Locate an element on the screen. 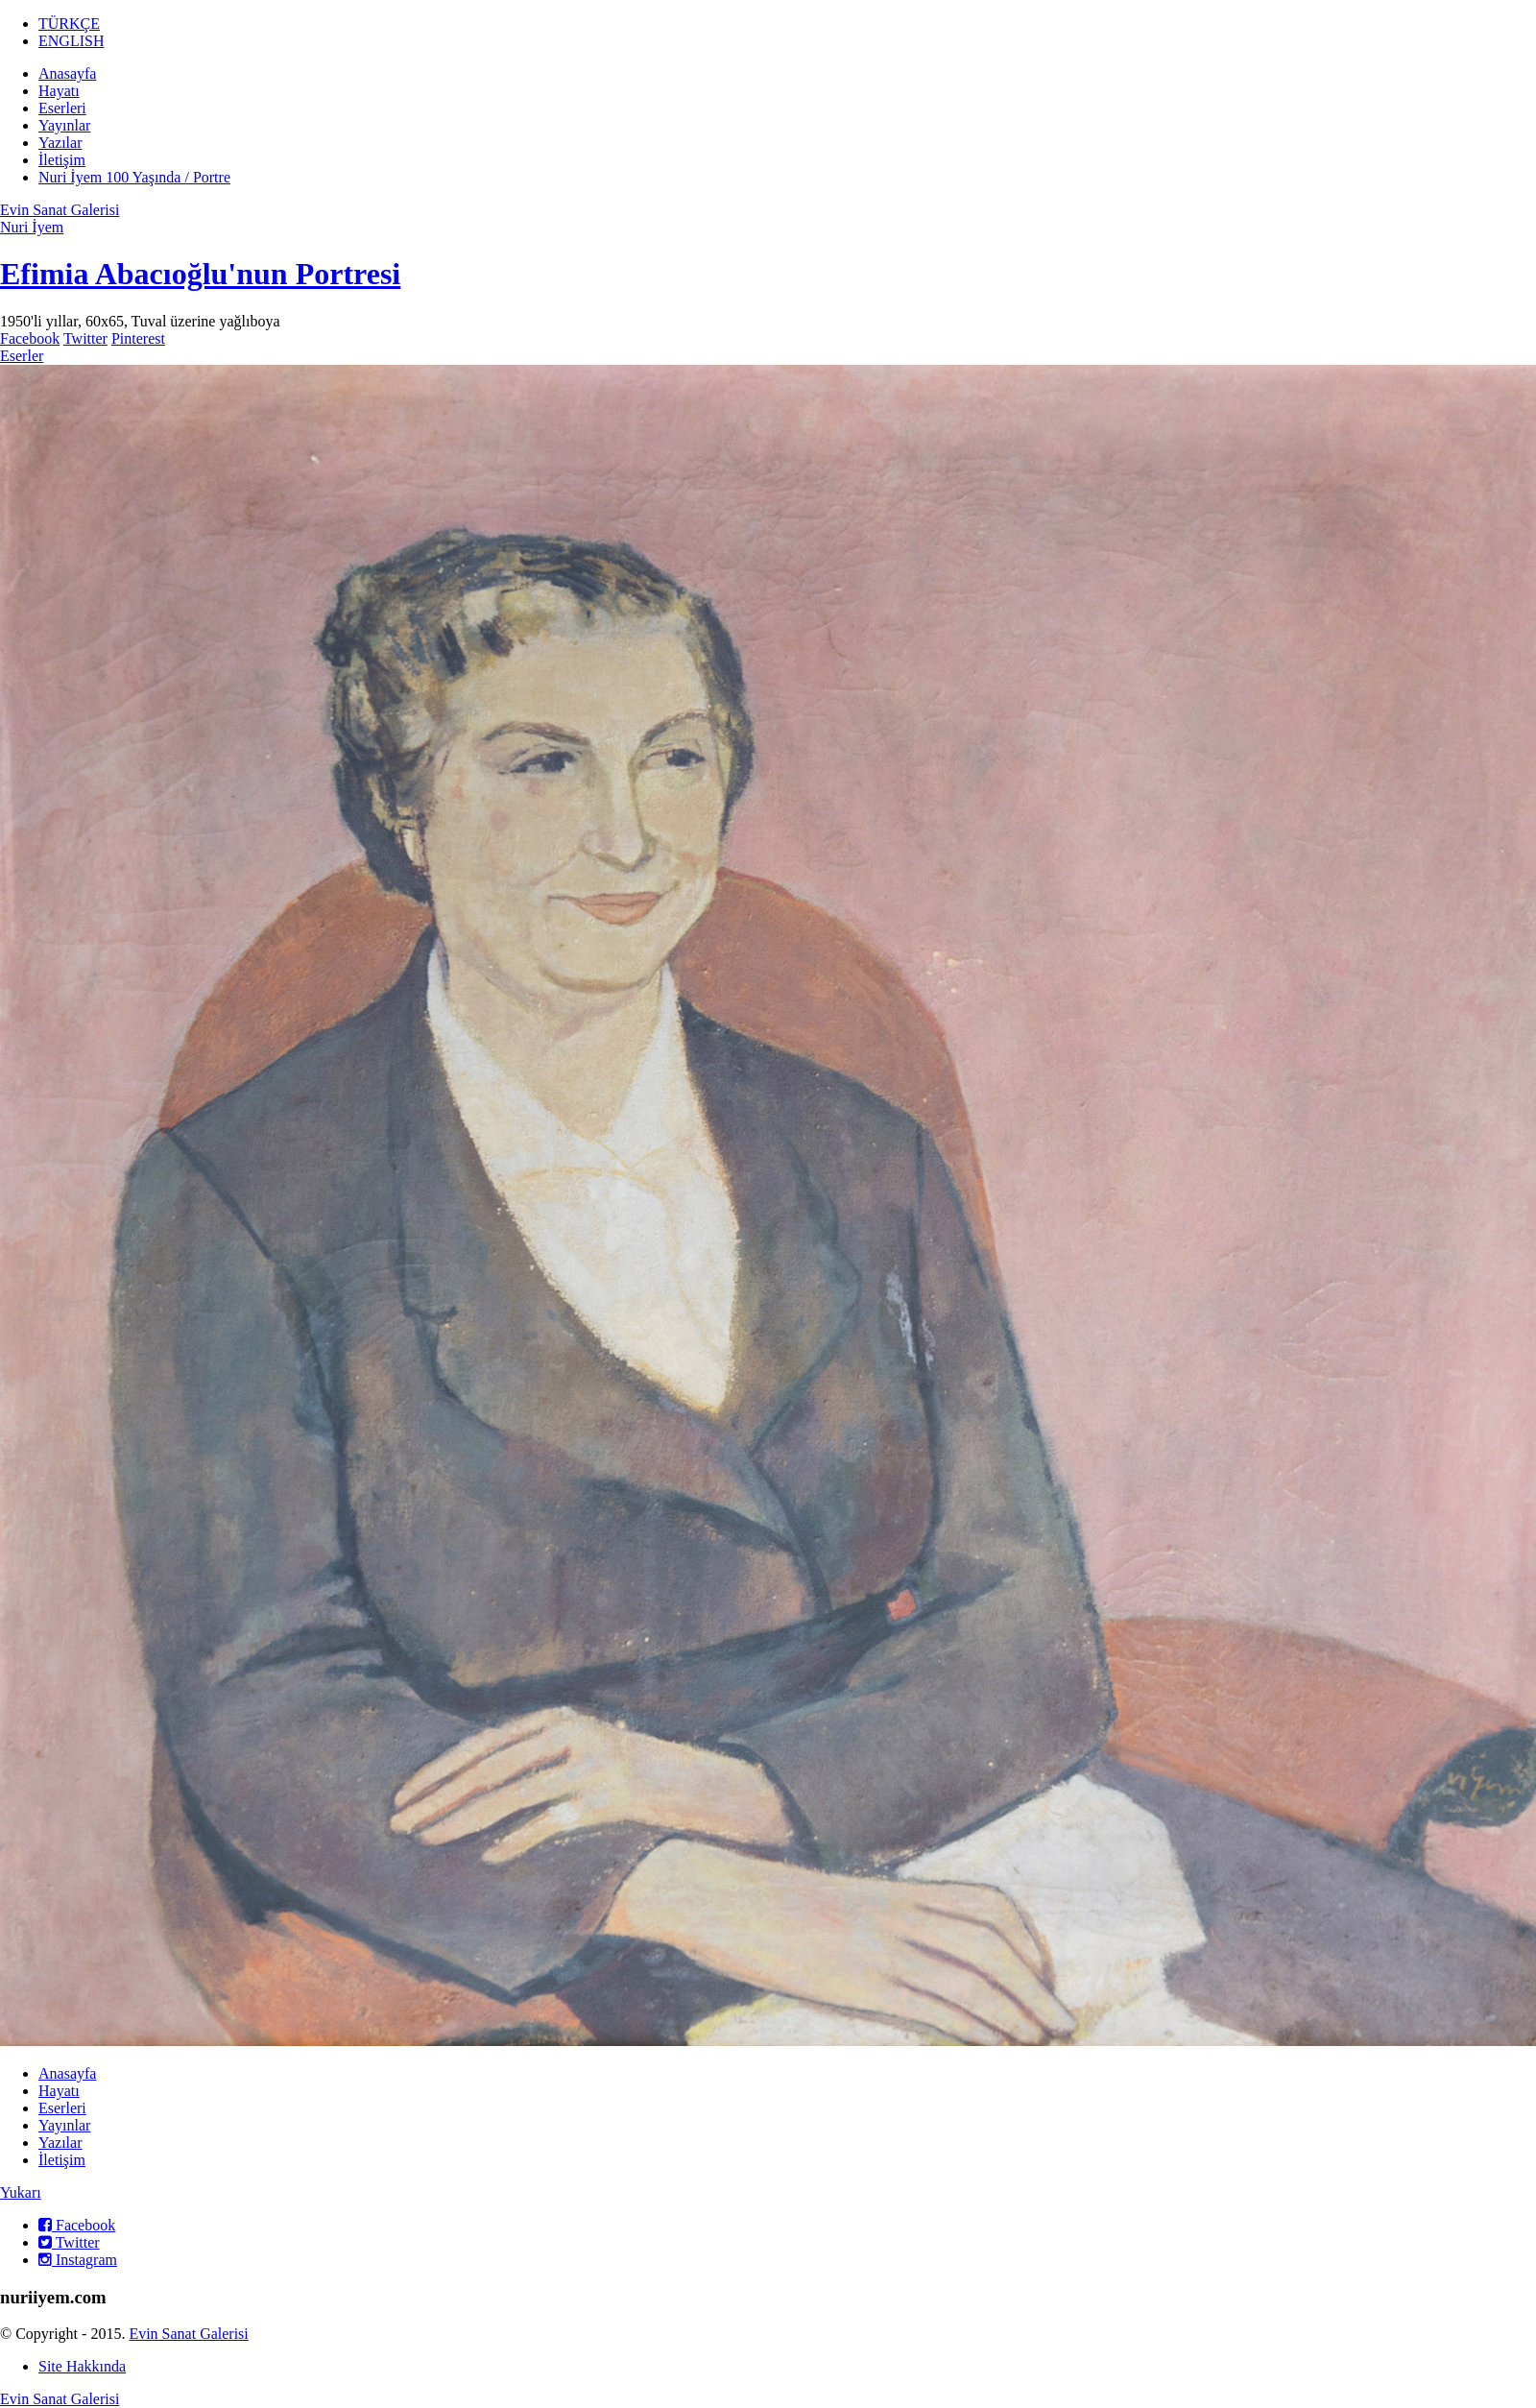 The width and height of the screenshot is (1536, 2408). Eserler is located at coordinates (21, 356).